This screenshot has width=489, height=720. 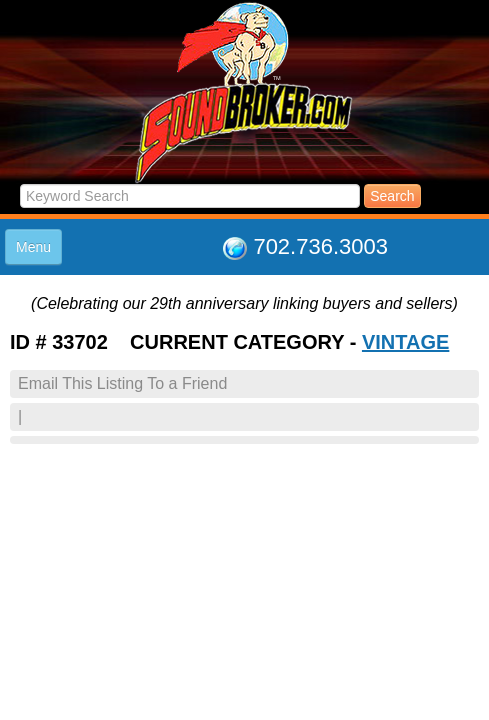 I want to click on Email This Listing To a Friend, so click(x=122, y=383).